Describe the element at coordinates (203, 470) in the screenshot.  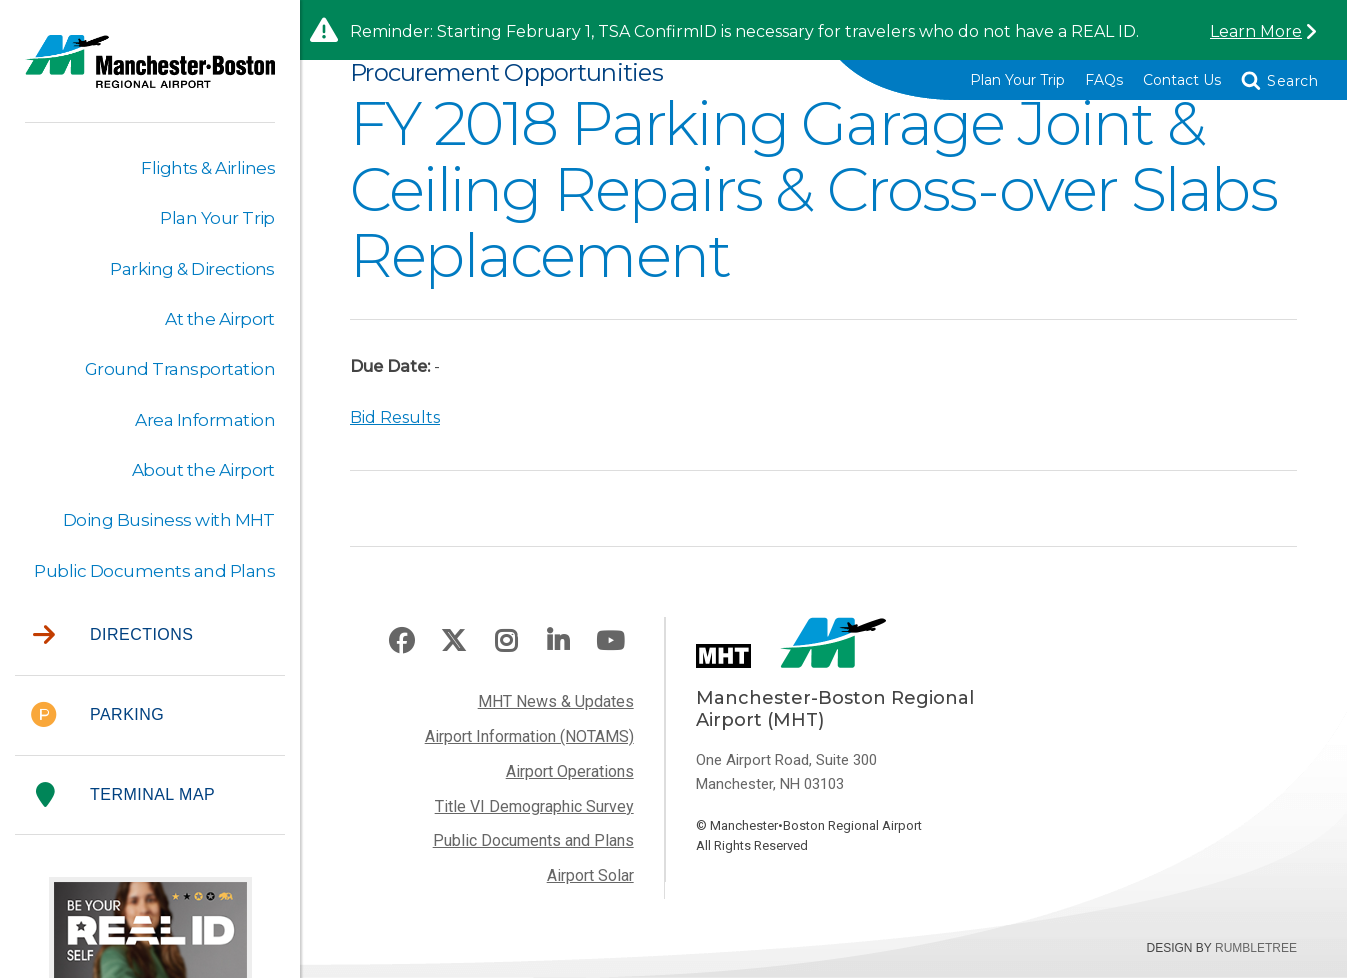
I see `About the Airport [button]` at that location.